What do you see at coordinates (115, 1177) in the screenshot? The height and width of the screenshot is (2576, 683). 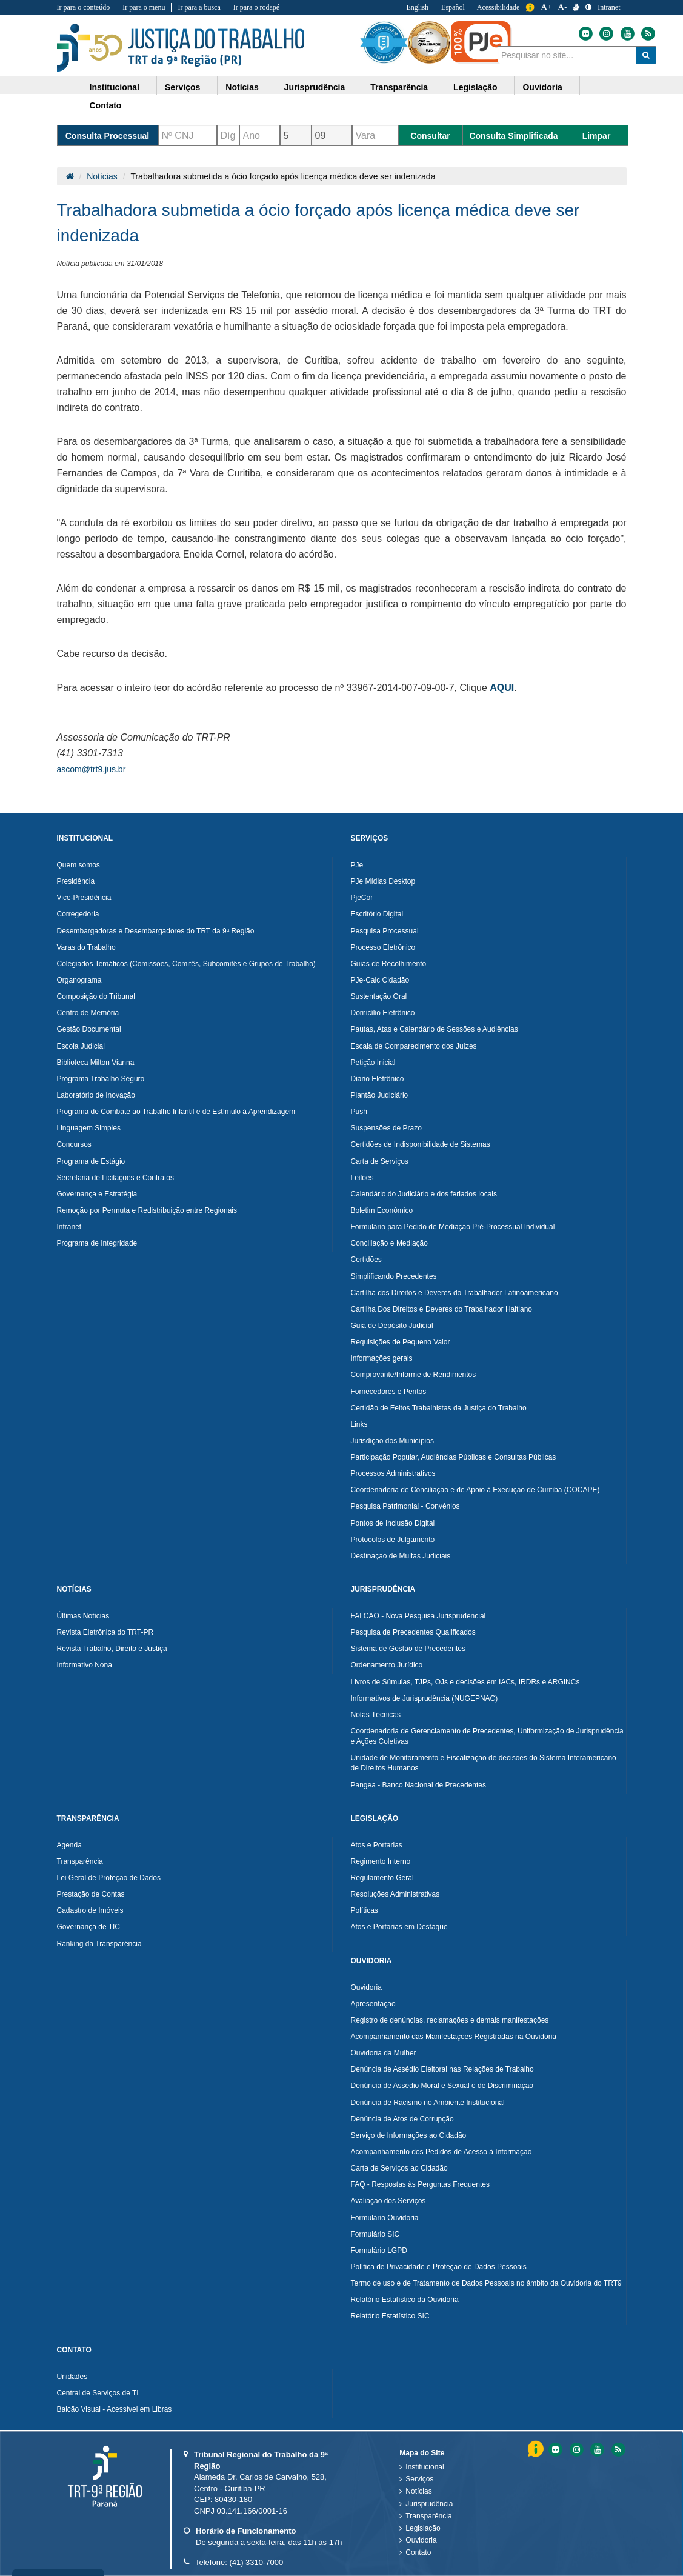 I see `Secretaria de Licitações e Contratos` at bounding box center [115, 1177].